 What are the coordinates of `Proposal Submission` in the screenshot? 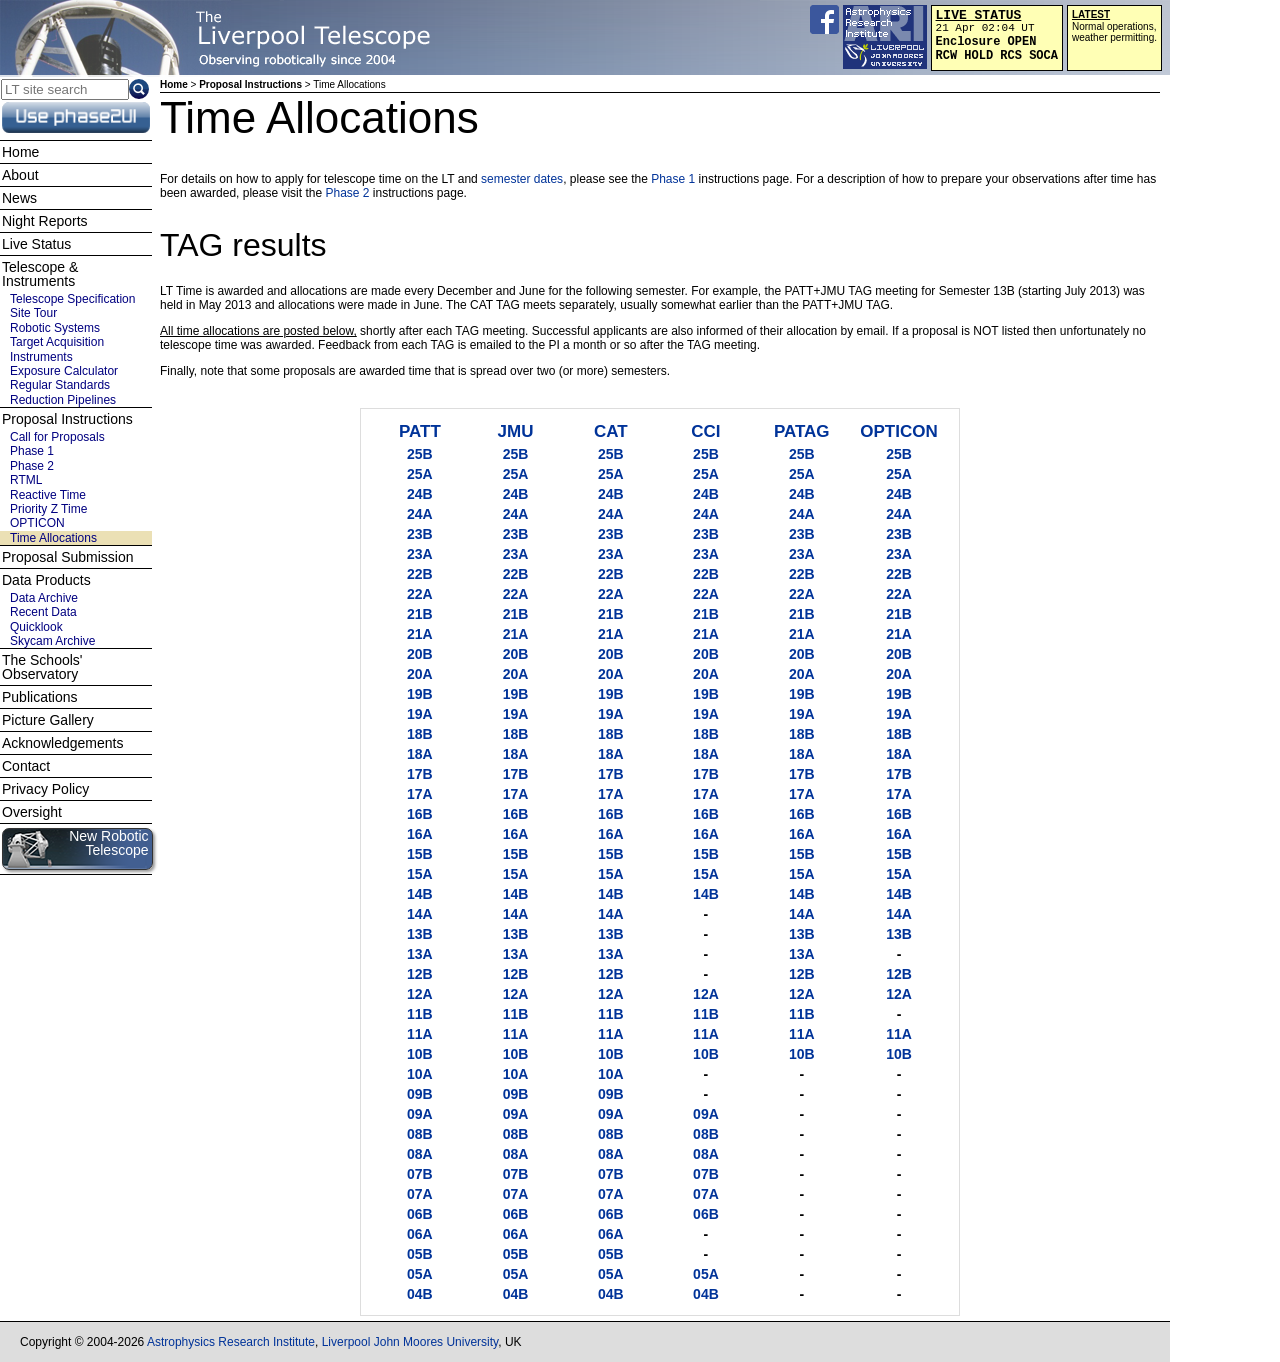 It's located at (68, 557).